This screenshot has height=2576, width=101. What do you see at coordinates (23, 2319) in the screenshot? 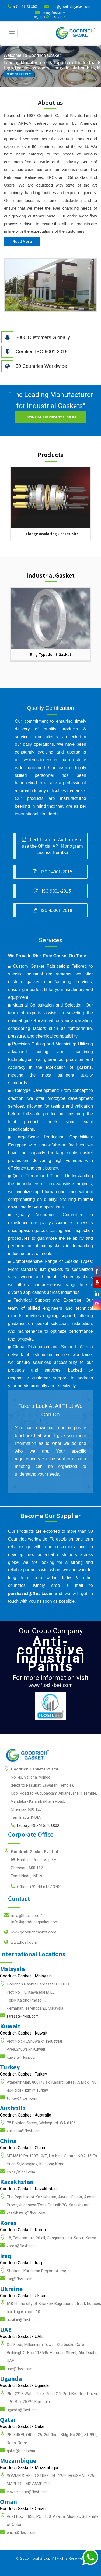
I see `ukraine@flosil.com` at bounding box center [23, 2319].